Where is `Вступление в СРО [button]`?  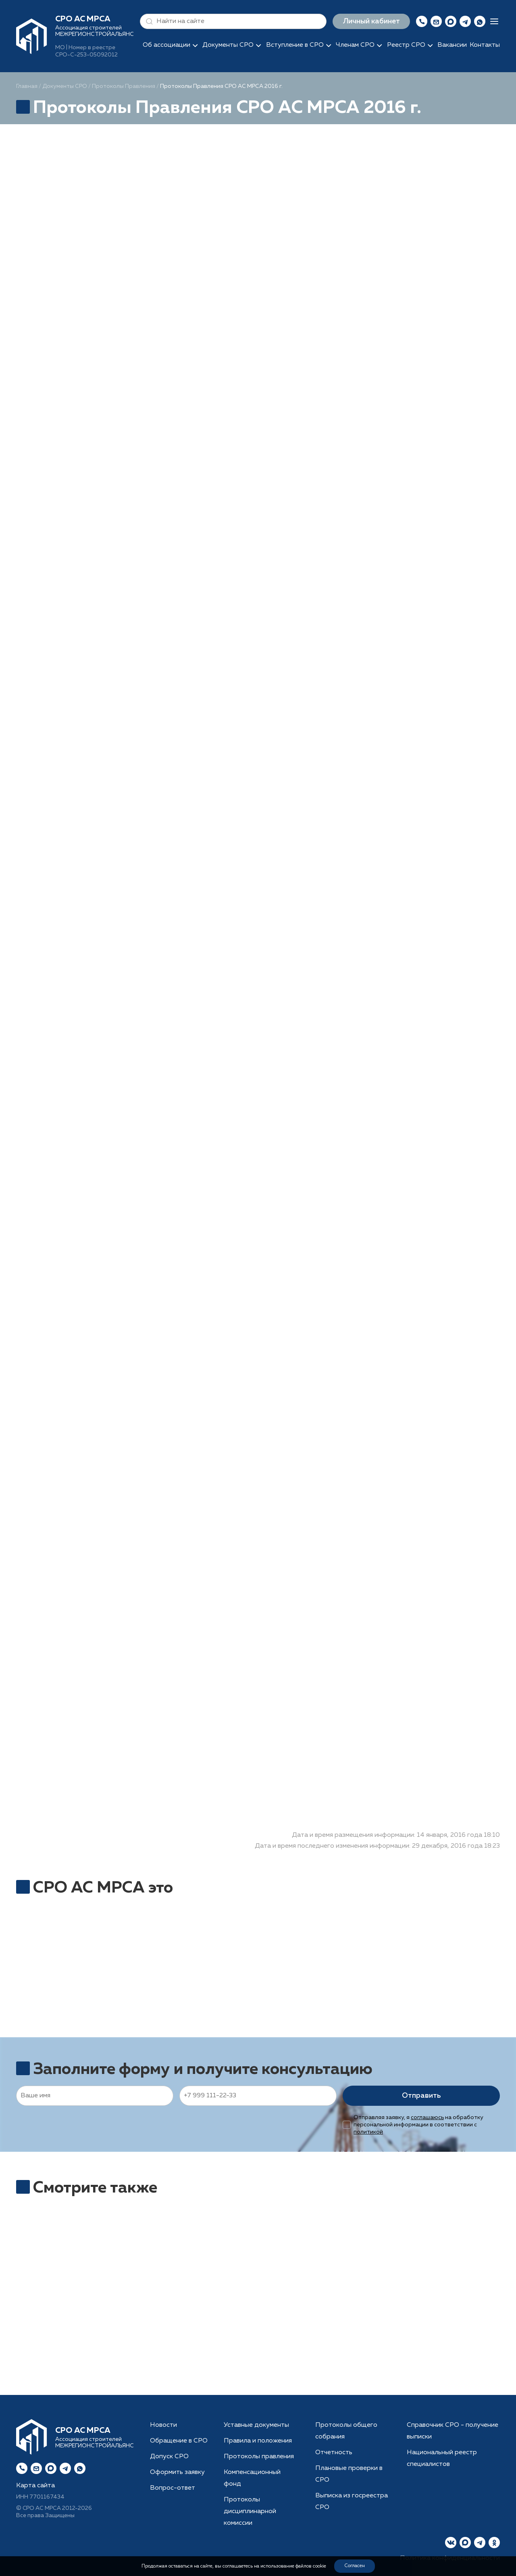
Вступление в СРО [button] is located at coordinates (295, 45).